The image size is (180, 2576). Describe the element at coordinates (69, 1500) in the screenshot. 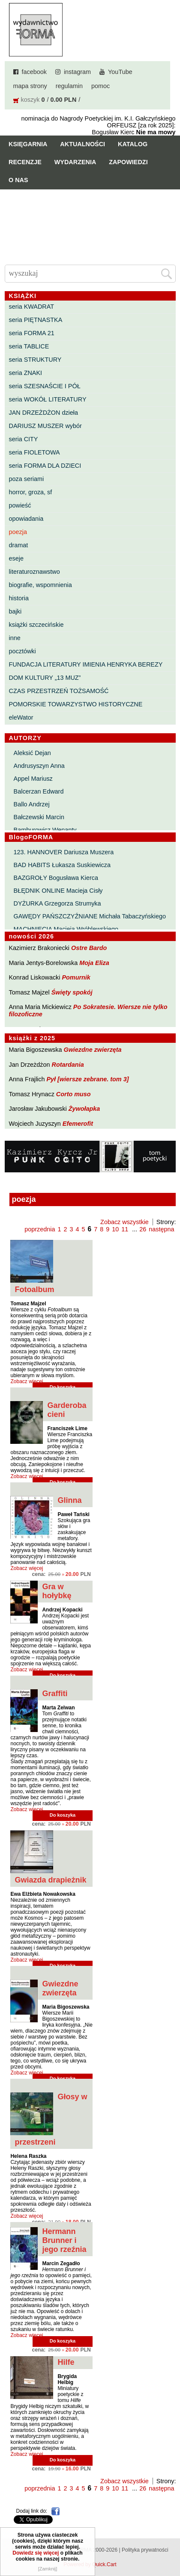

I see `Glinna` at that location.